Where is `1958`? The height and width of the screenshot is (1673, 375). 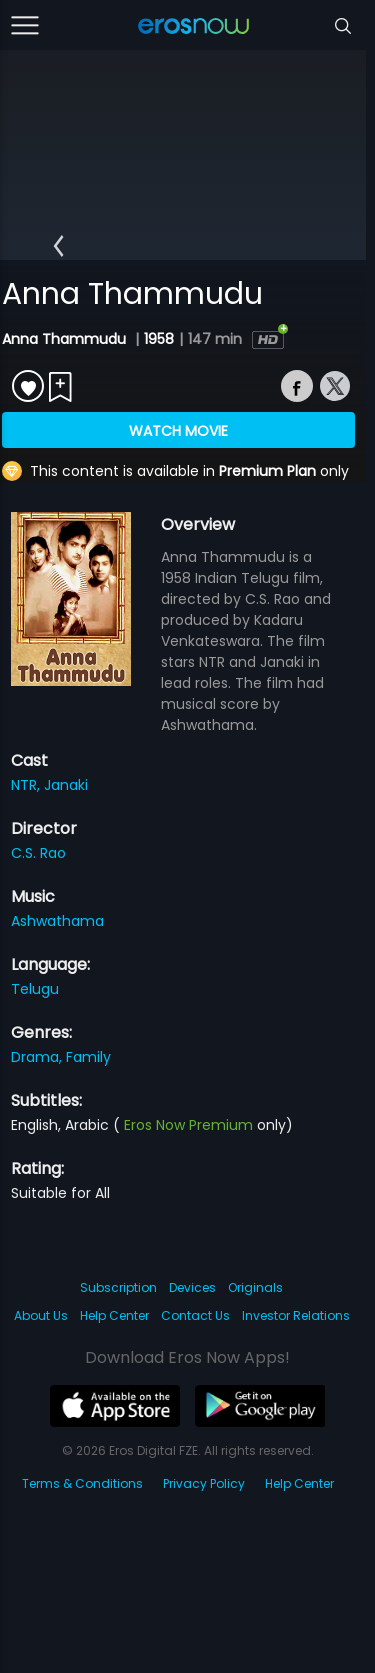
1958 is located at coordinates (159, 339).